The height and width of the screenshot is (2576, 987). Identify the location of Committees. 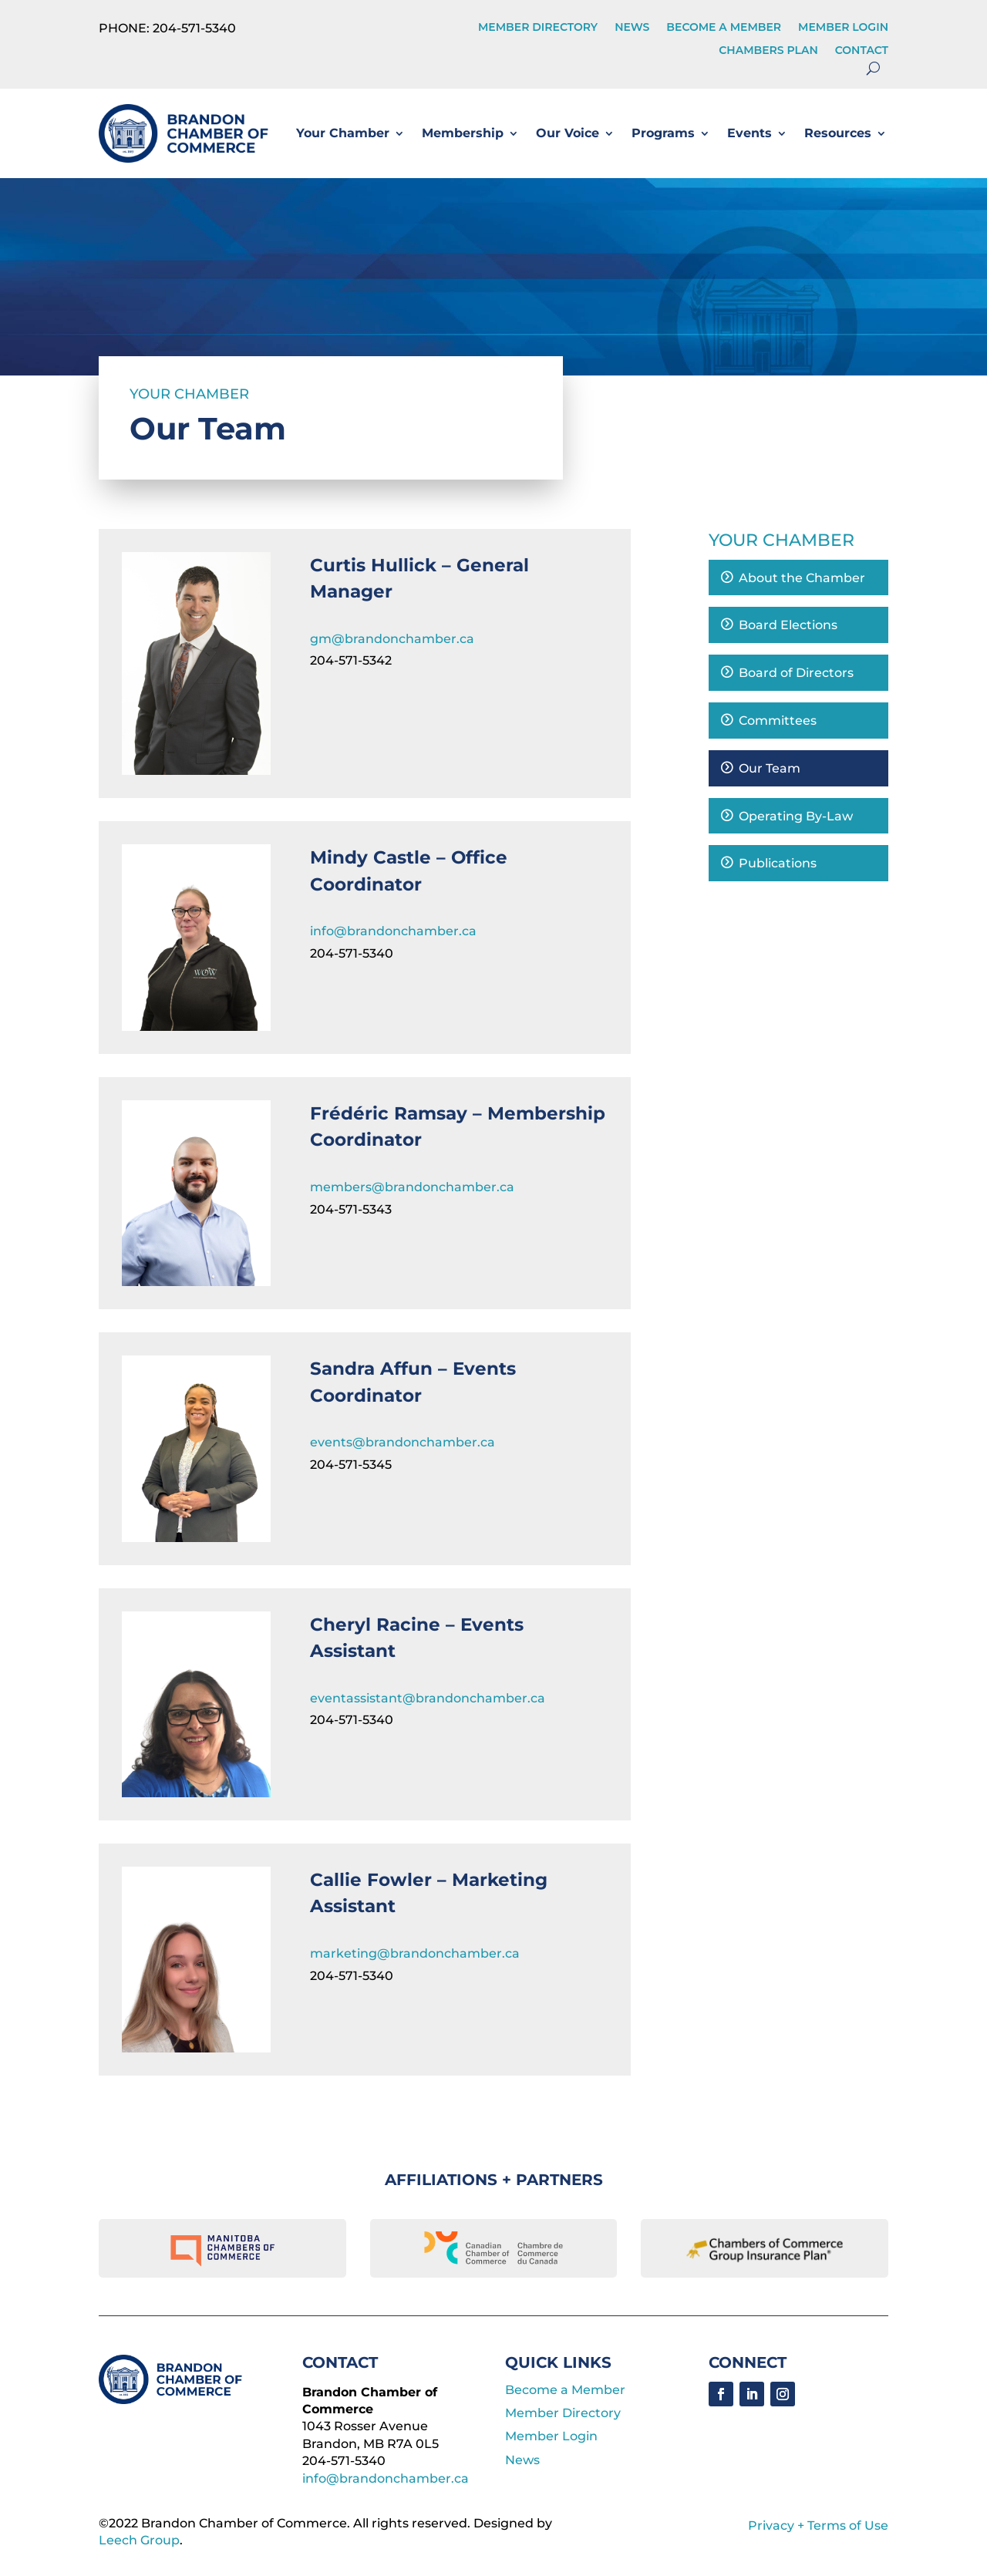
(778, 720).